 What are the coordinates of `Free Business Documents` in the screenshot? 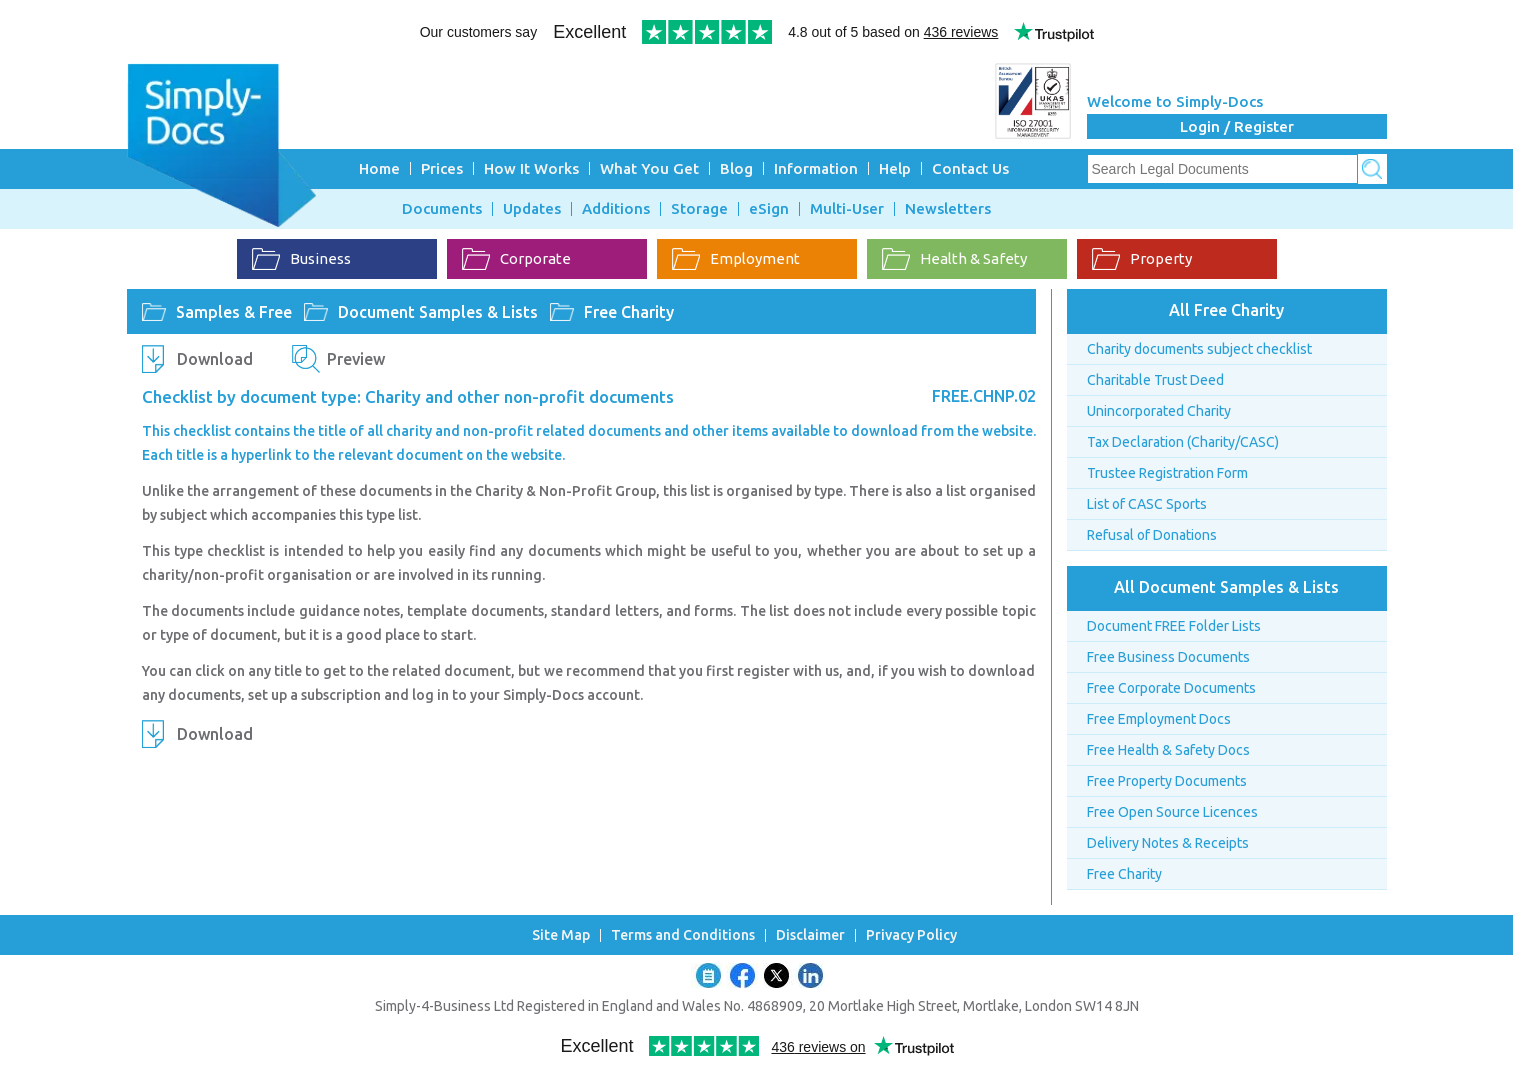 It's located at (1168, 657).